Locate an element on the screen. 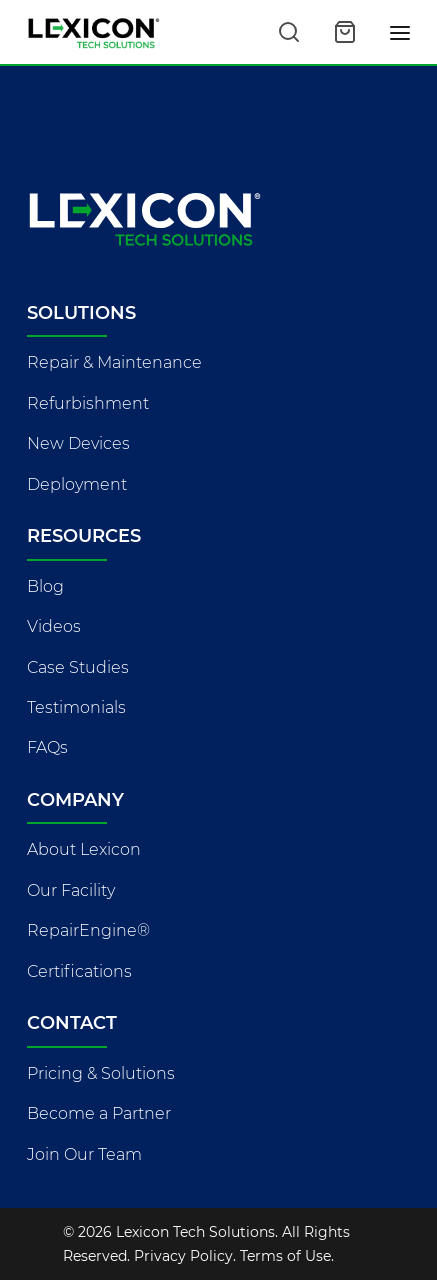  [Open cart] is located at coordinates (345, 32).